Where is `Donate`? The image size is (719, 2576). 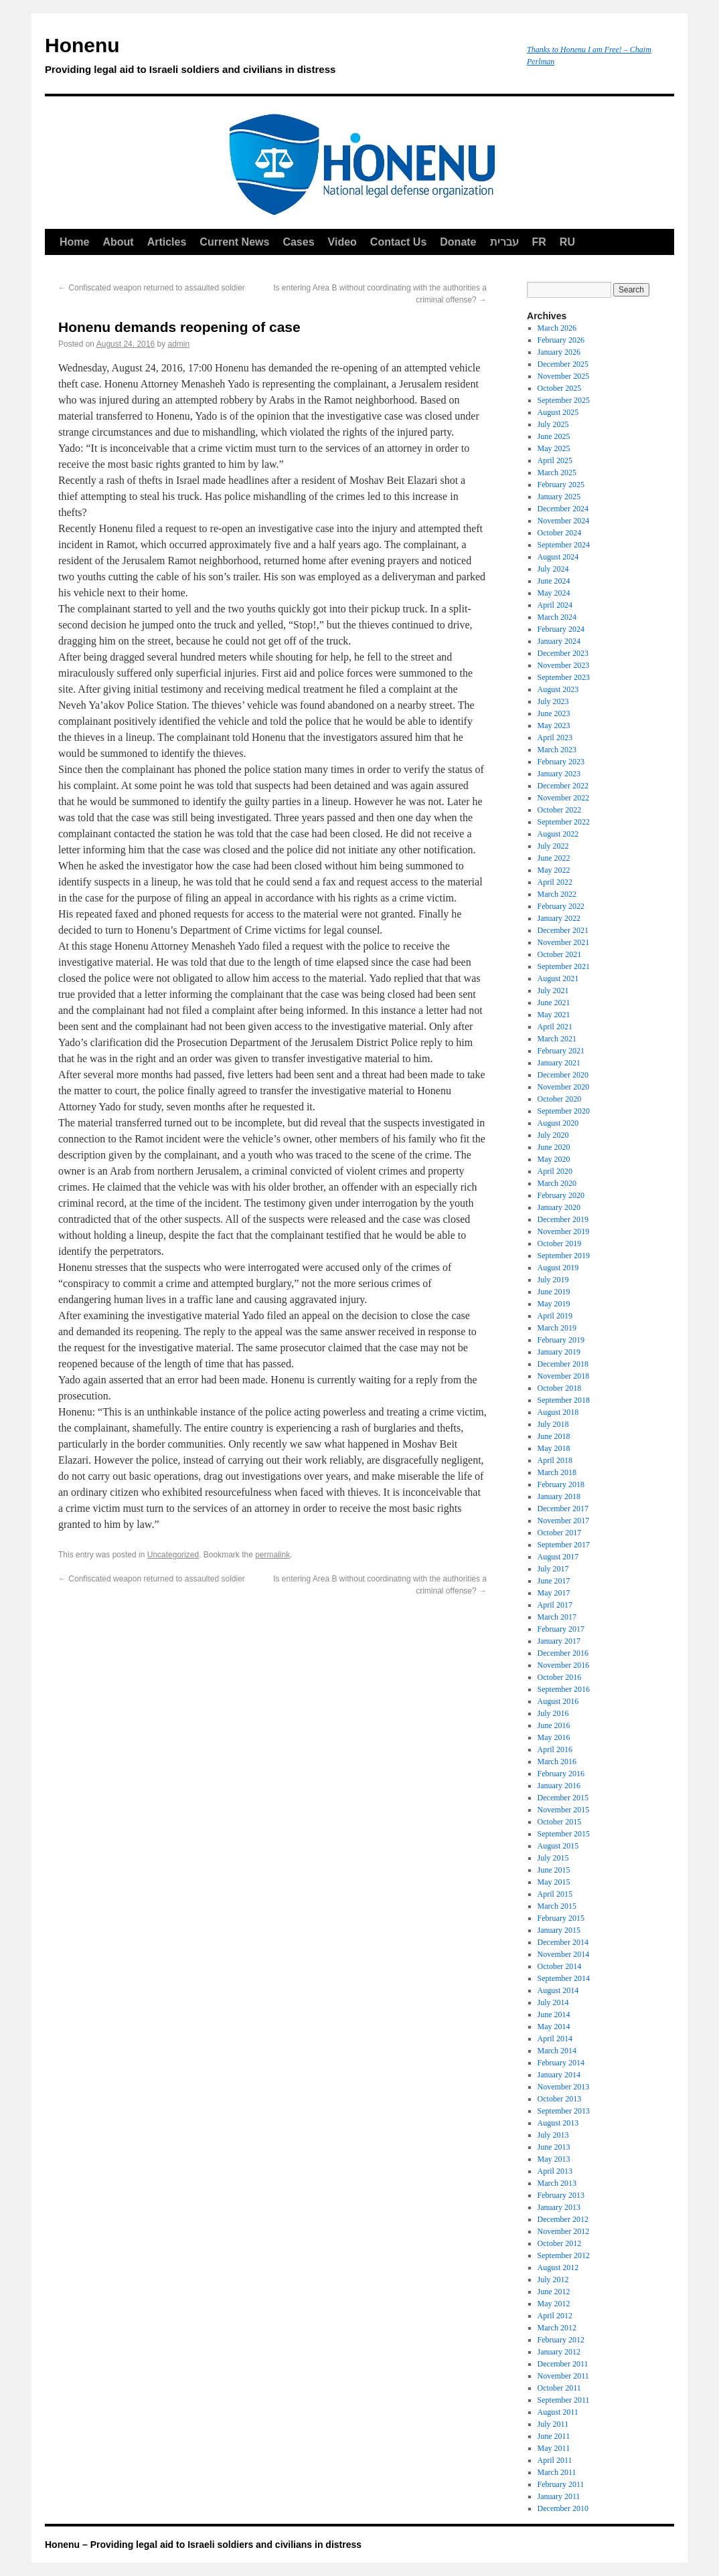
Donate is located at coordinates (458, 242).